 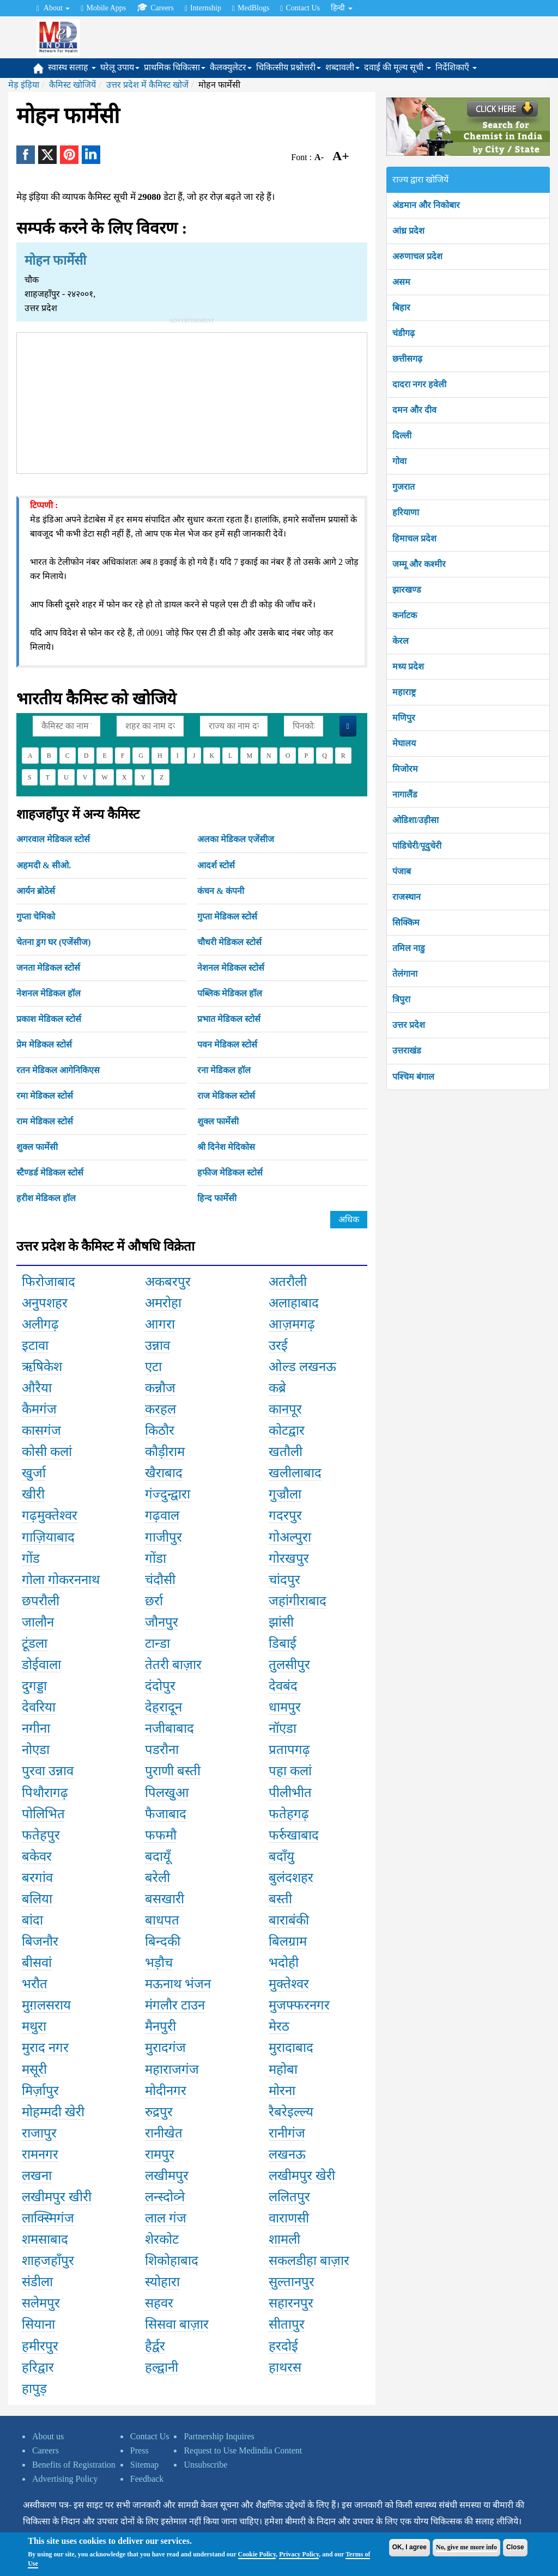 I want to click on आज़मगढ़, so click(x=292, y=1324).